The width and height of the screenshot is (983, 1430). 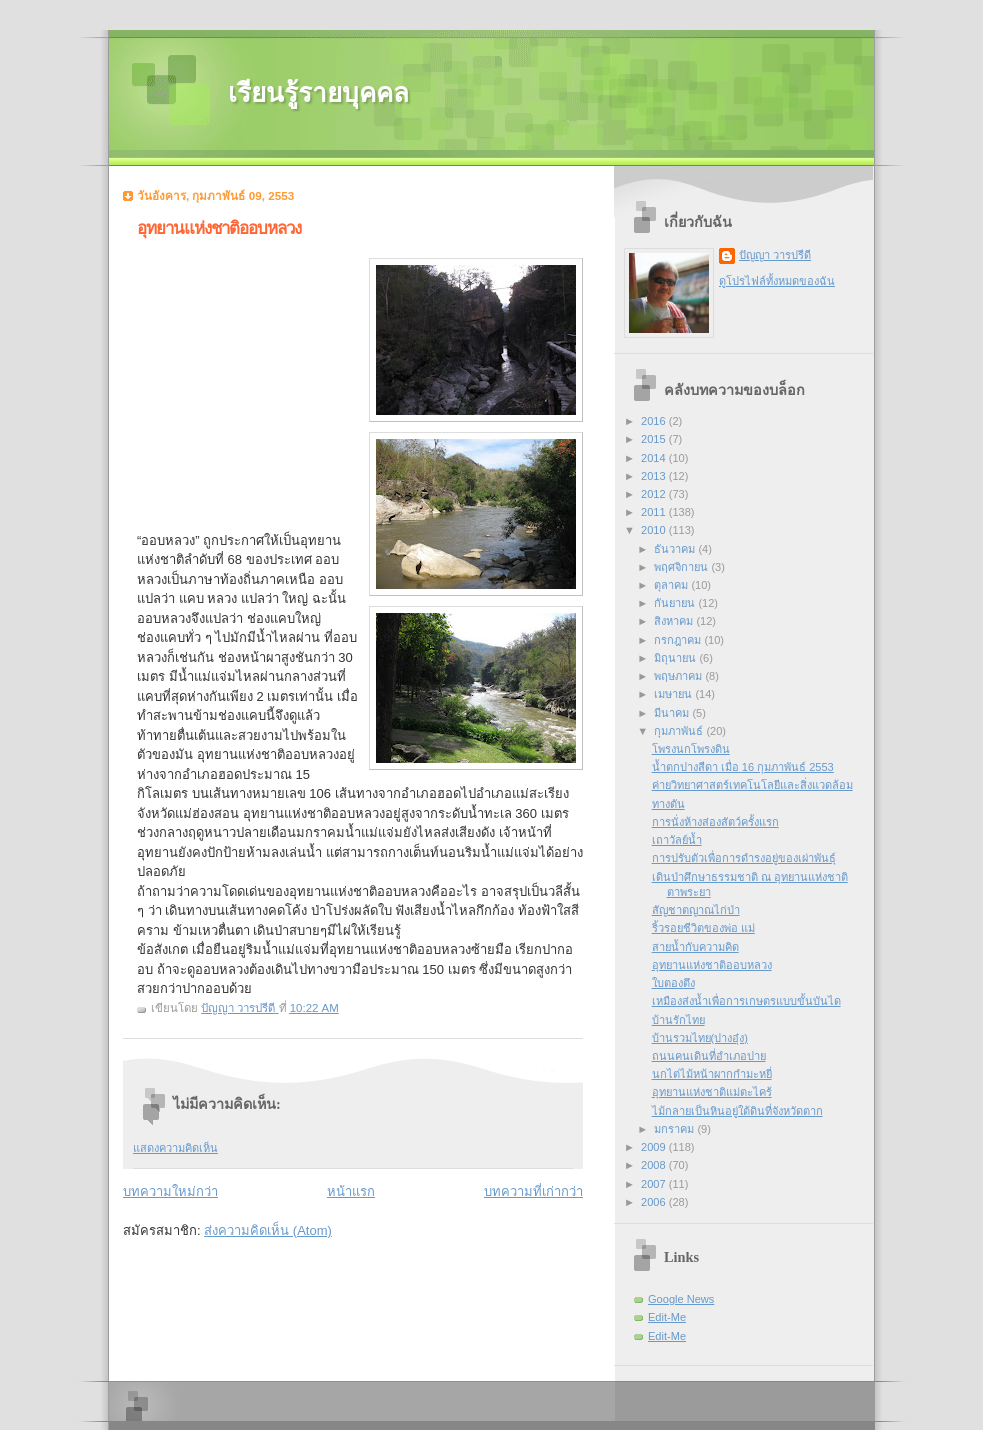 What do you see at coordinates (695, 947) in the screenshot?
I see `สายน้ำกับความคิด` at bounding box center [695, 947].